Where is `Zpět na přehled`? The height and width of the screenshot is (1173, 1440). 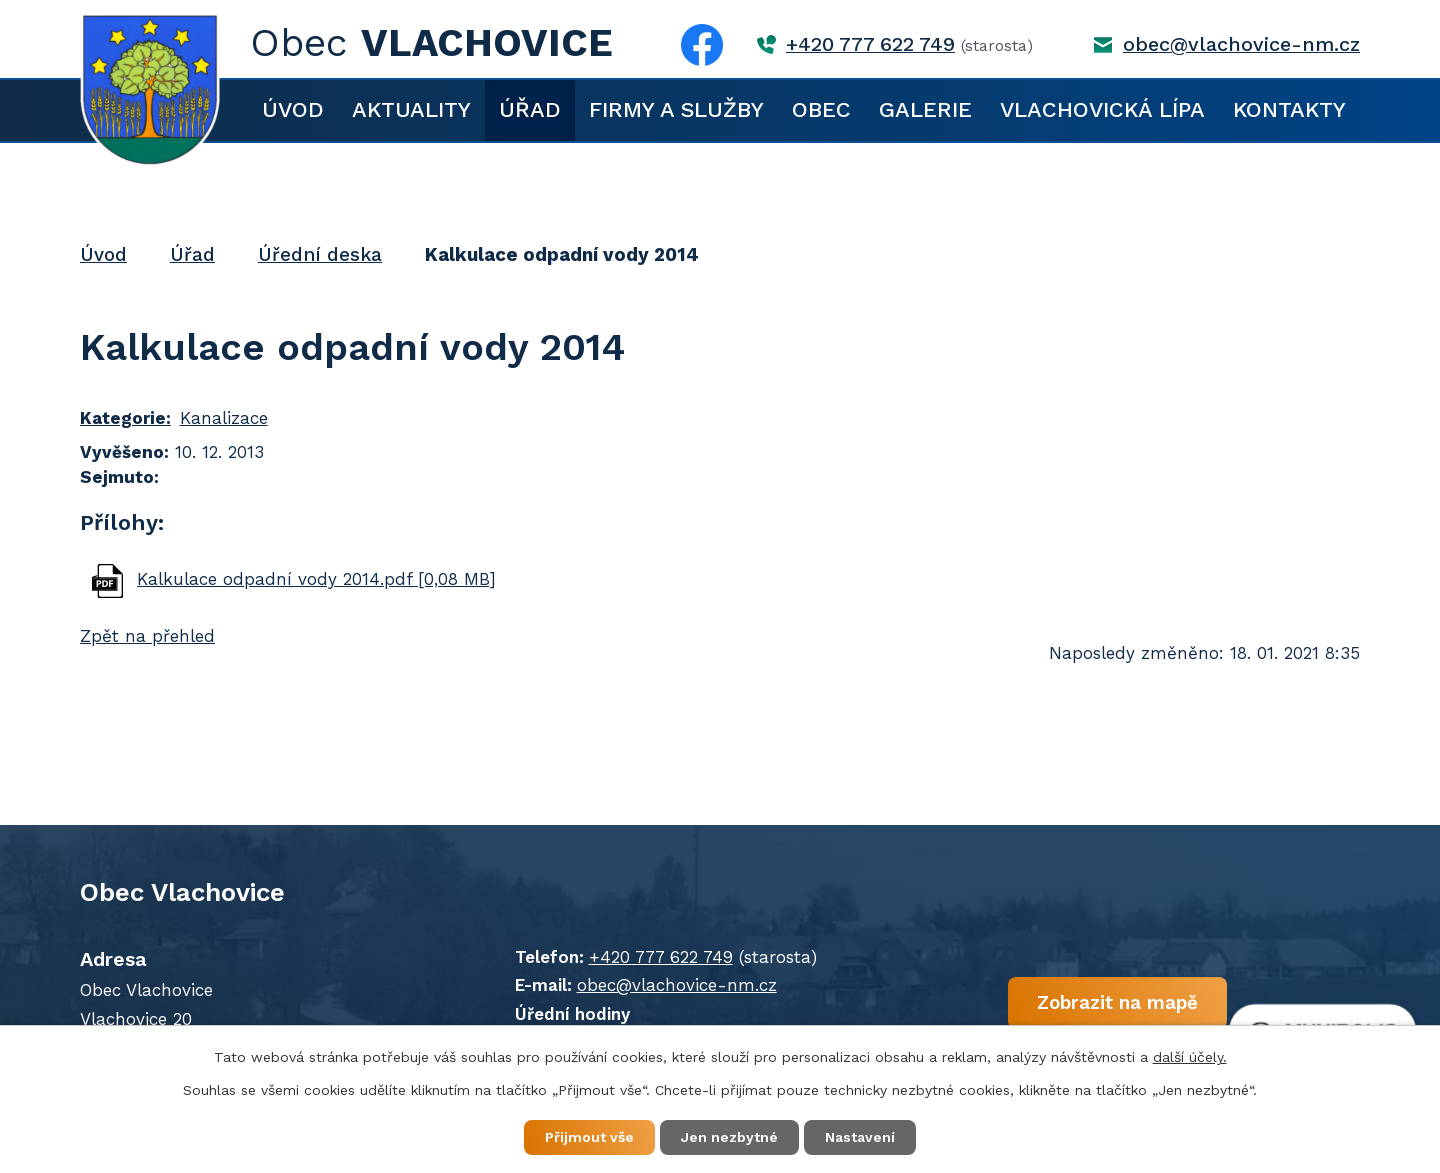 Zpět na přehled is located at coordinates (147, 636).